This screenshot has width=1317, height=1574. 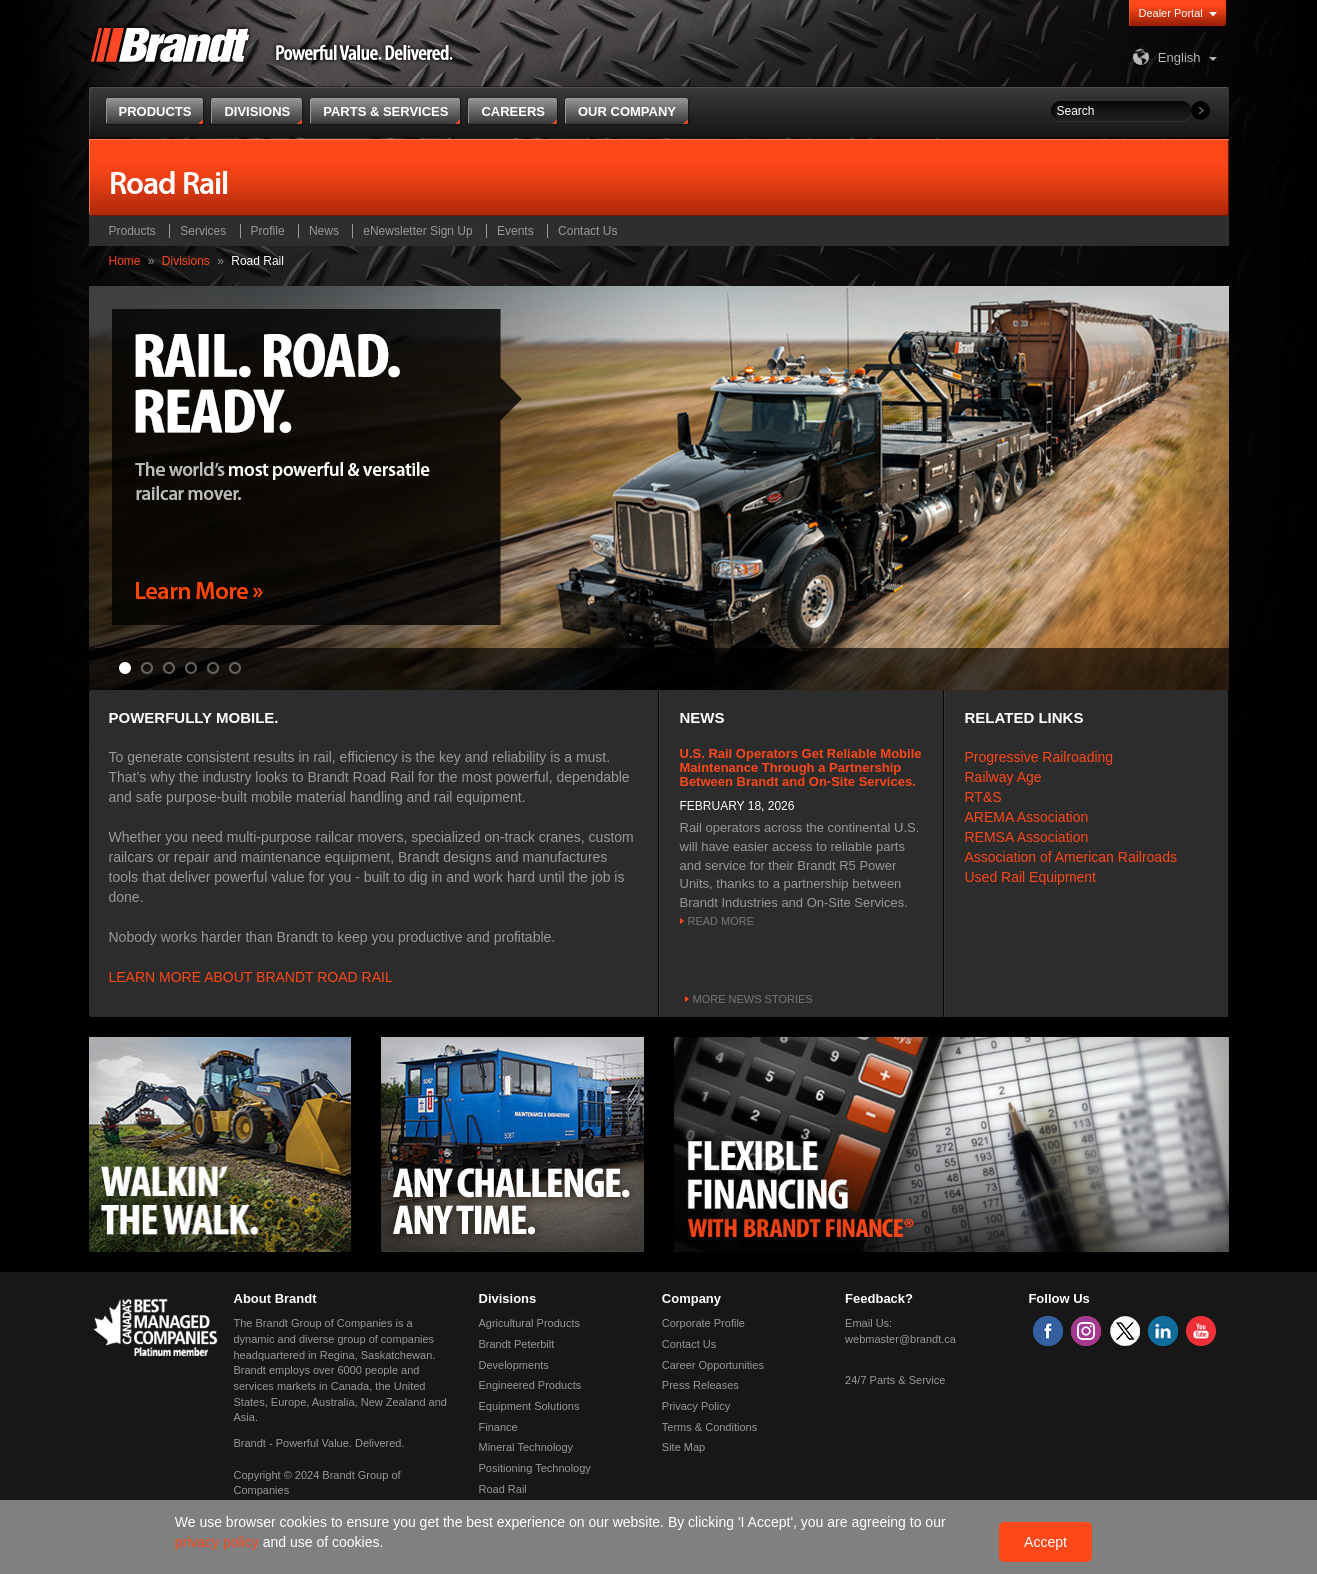 What do you see at coordinates (683, 1447) in the screenshot?
I see `Site Map` at bounding box center [683, 1447].